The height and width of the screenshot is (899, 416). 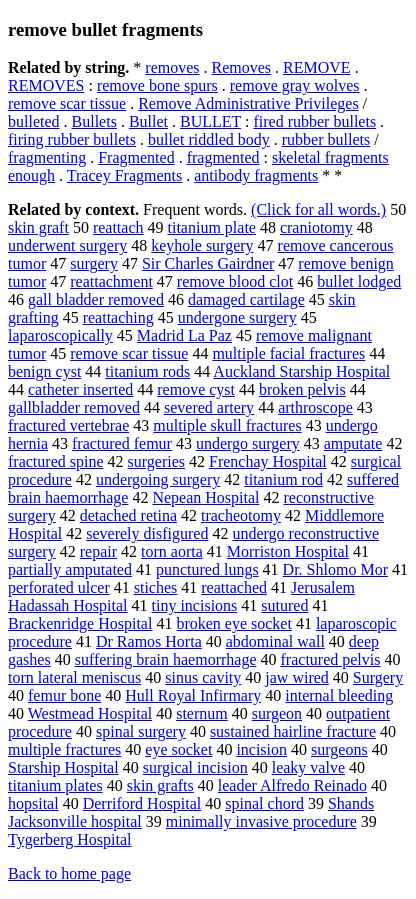 What do you see at coordinates (248, 103) in the screenshot?
I see `Remove Administrative Privileges` at bounding box center [248, 103].